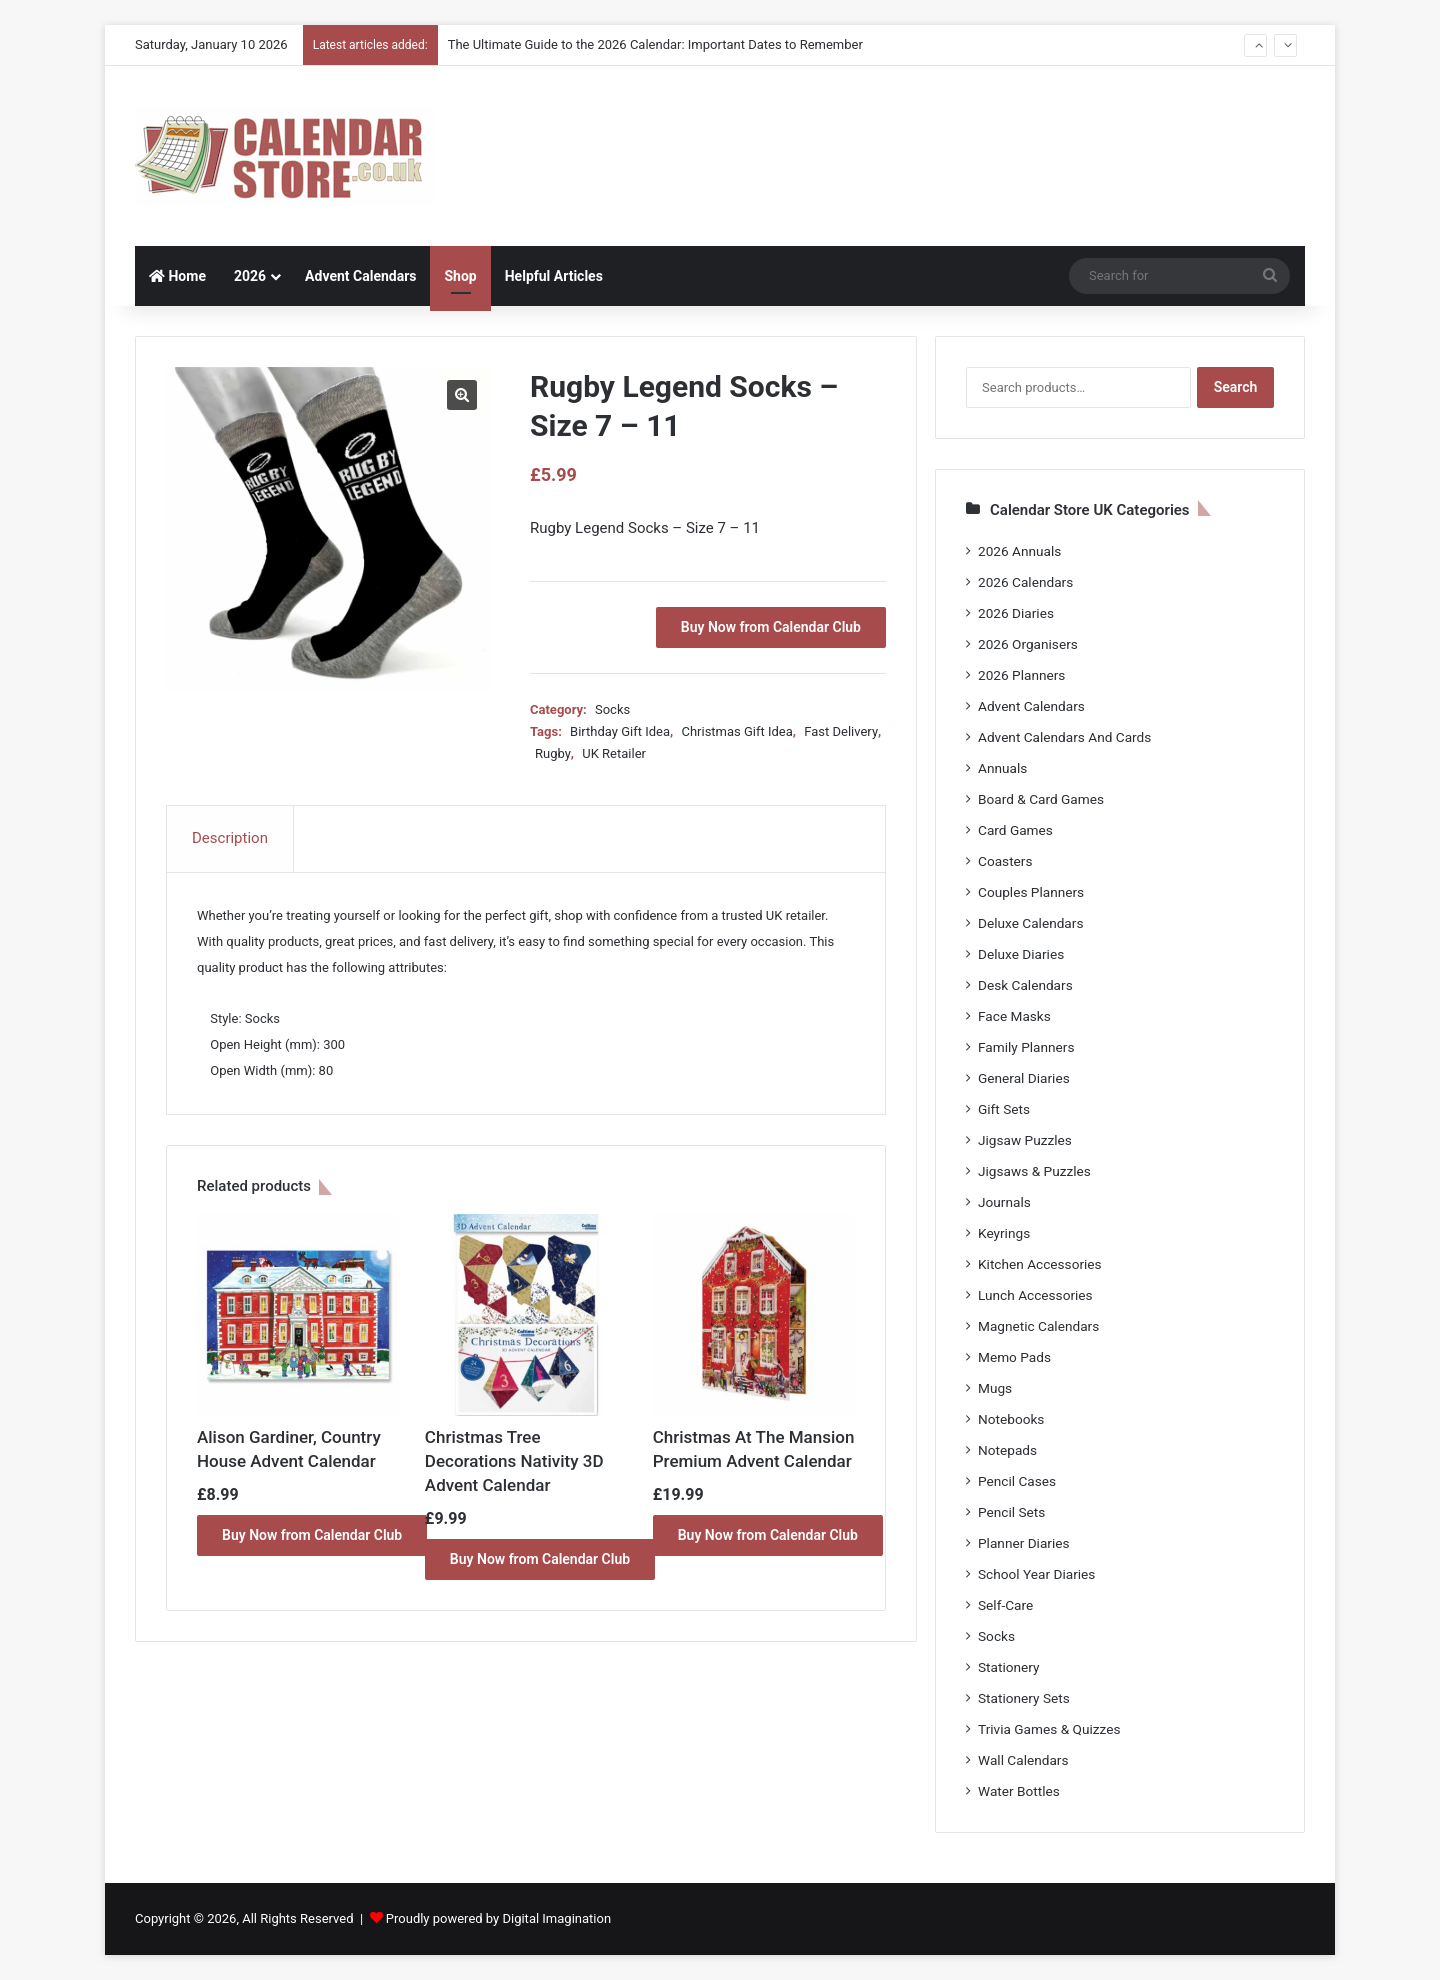 The height and width of the screenshot is (1980, 1440). What do you see at coordinates (360, 276) in the screenshot?
I see `Advent Calendars` at bounding box center [360, 276].